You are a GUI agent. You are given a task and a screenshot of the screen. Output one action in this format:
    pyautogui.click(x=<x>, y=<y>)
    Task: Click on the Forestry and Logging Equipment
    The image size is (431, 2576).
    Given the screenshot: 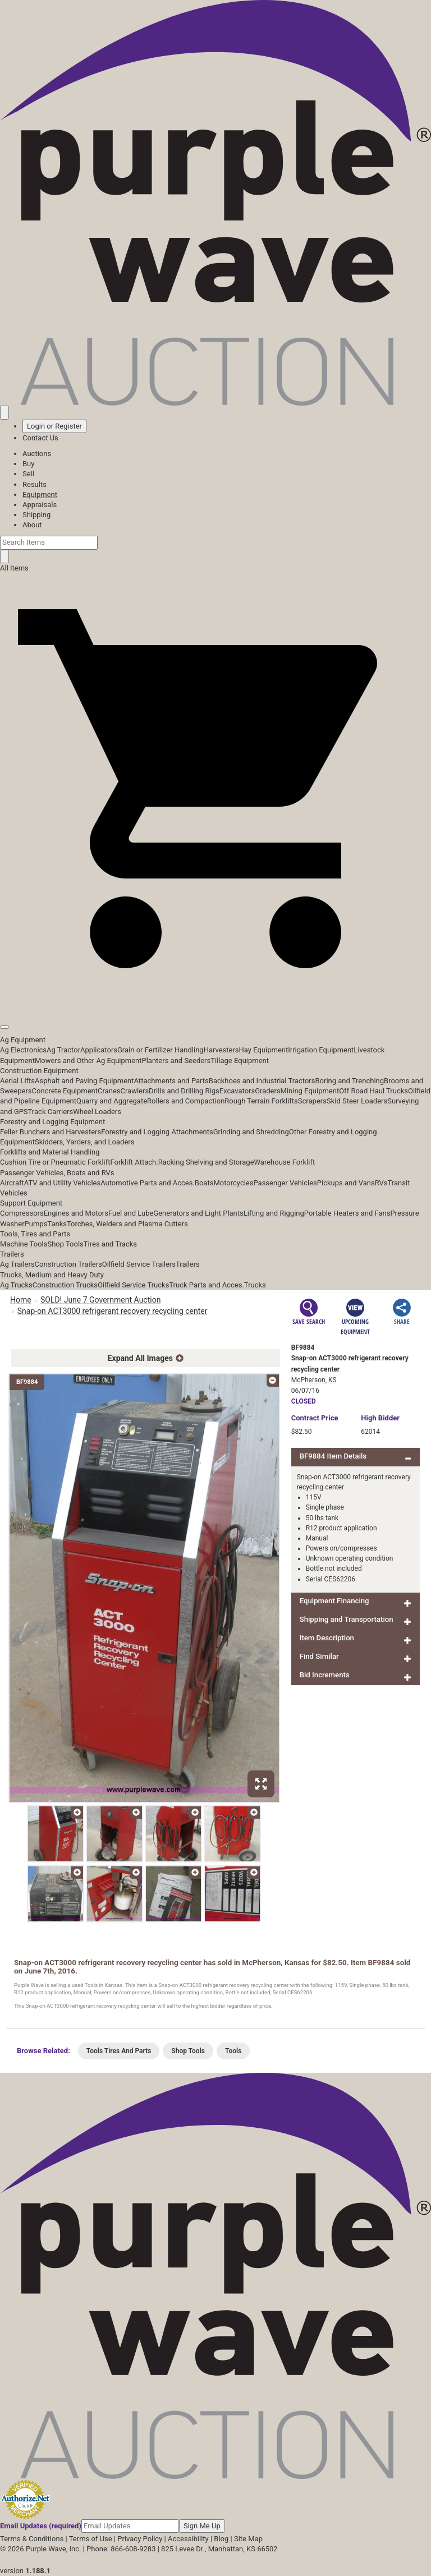 What is the action you would take?
    pyautogui.click(x=52, y=1121)
    